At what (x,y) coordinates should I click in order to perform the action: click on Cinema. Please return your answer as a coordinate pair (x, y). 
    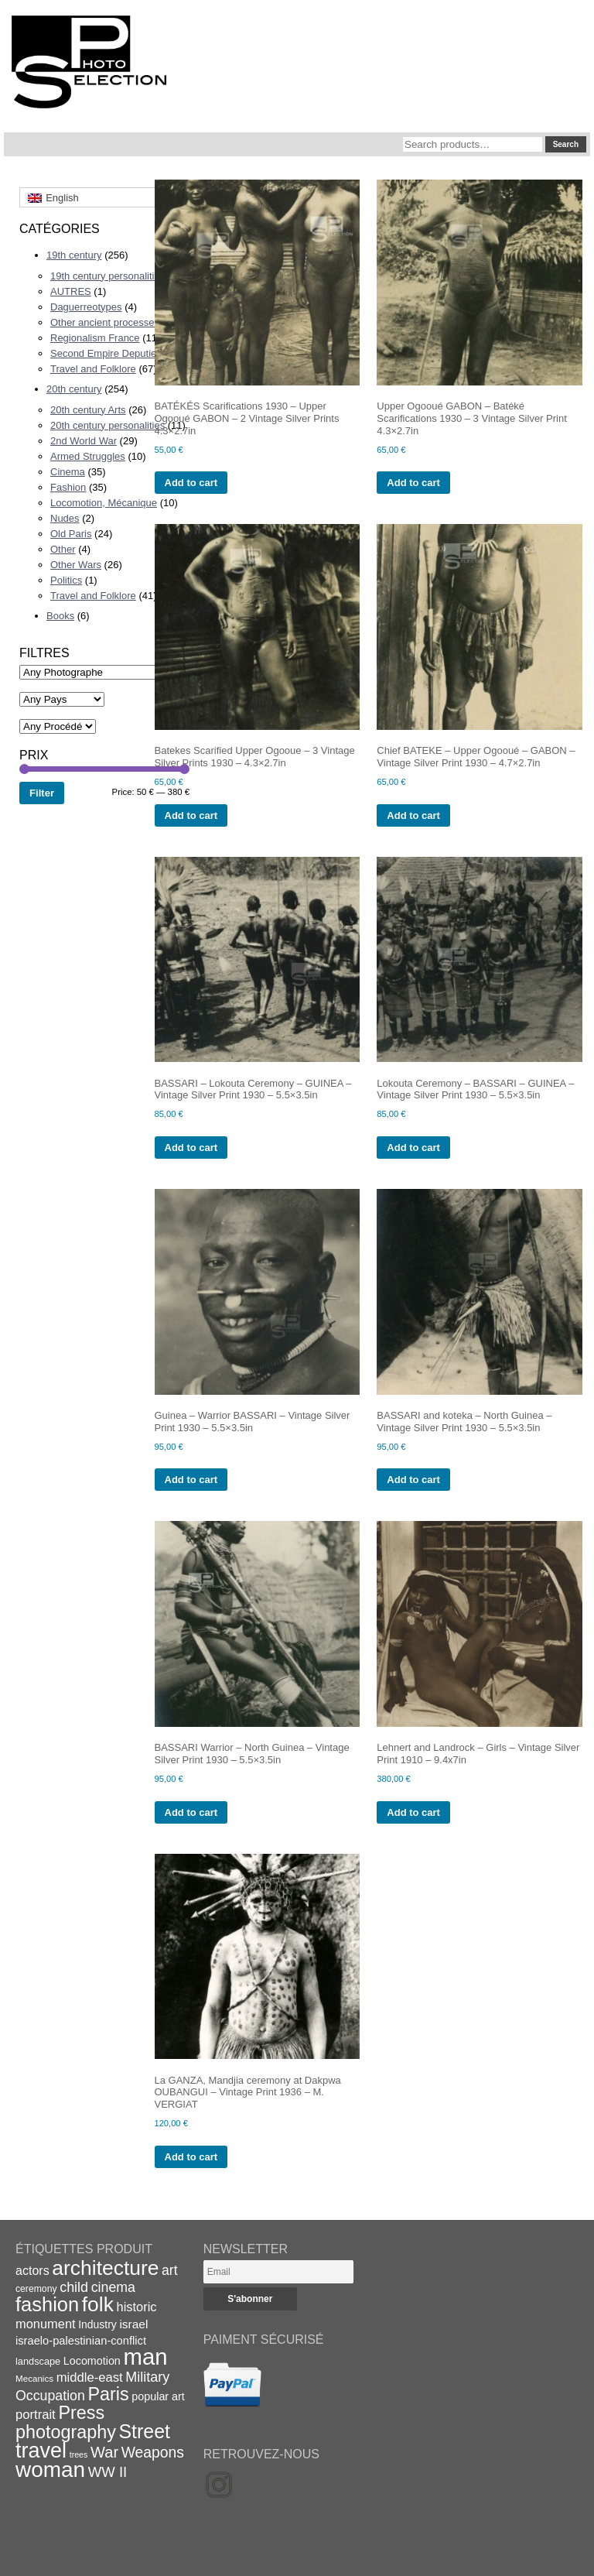
    Looking at the image, I should click on (67, 472).